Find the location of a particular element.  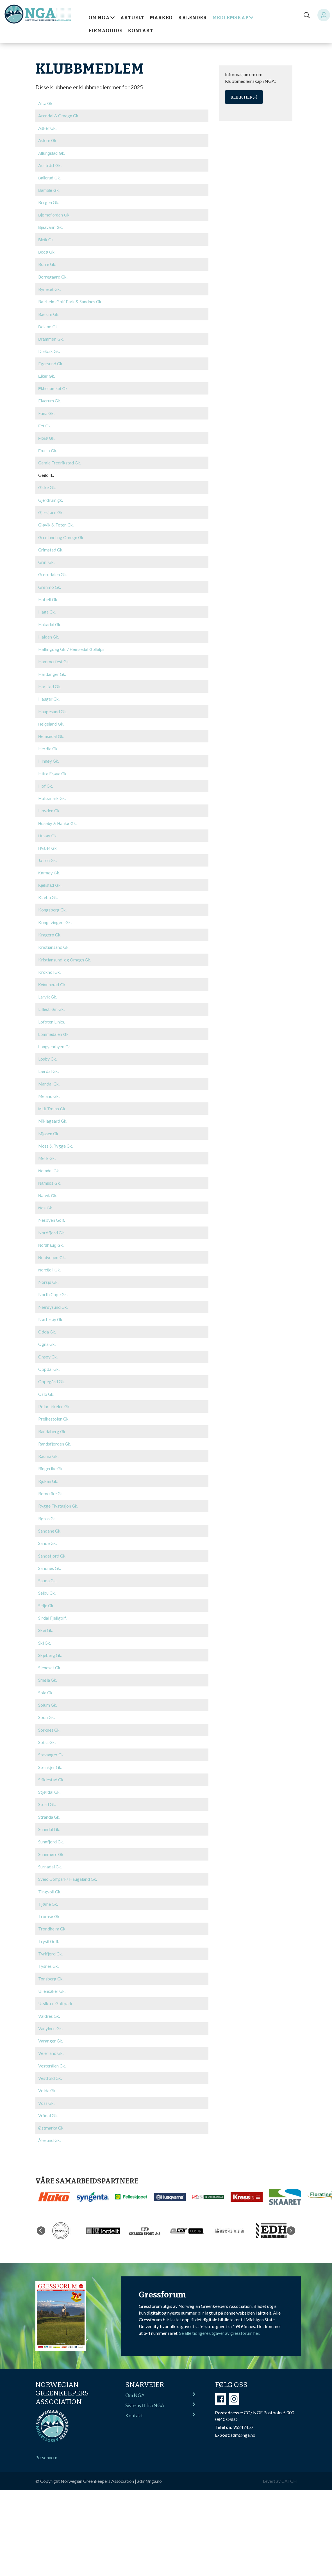

Valdres Gk. is located at coordinates (49, 2006).